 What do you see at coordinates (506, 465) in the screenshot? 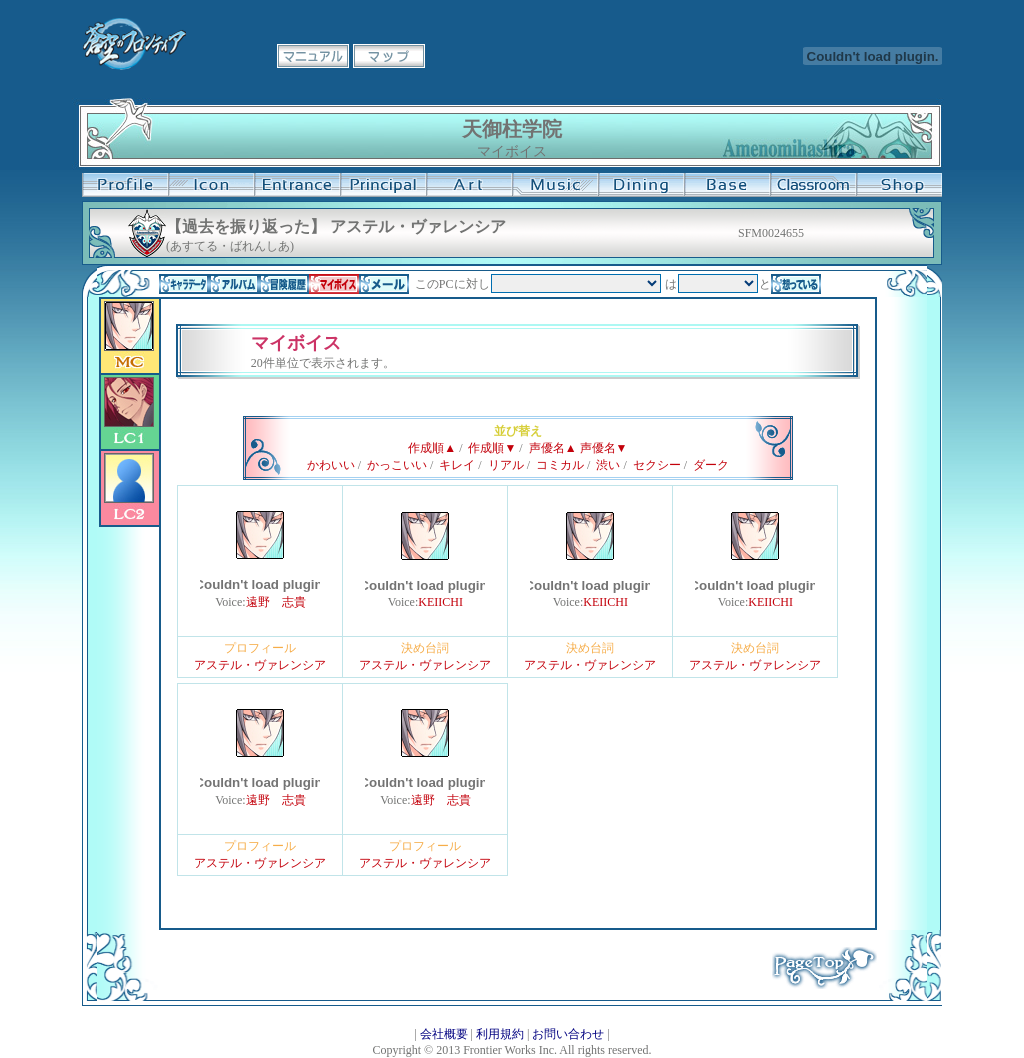
I see `リアル` at bounding box center [506, 465].